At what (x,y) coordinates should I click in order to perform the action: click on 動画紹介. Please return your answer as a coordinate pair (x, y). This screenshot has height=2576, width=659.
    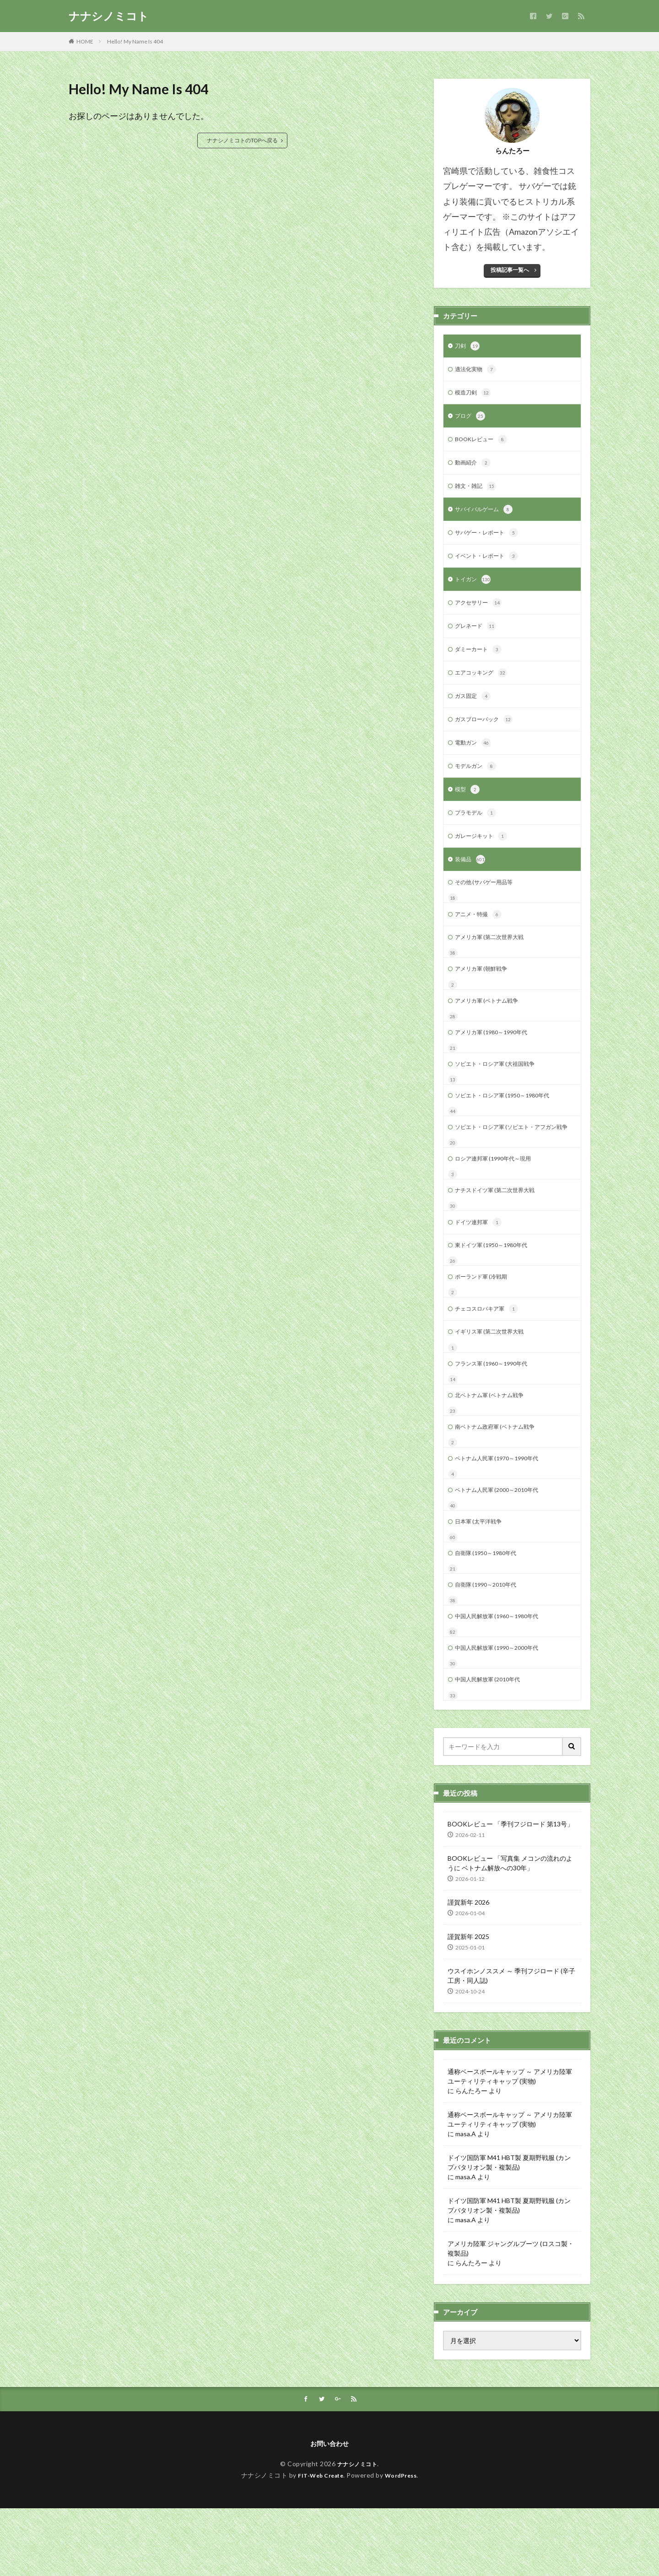
    Looking at the image, I should click on (474, 468).